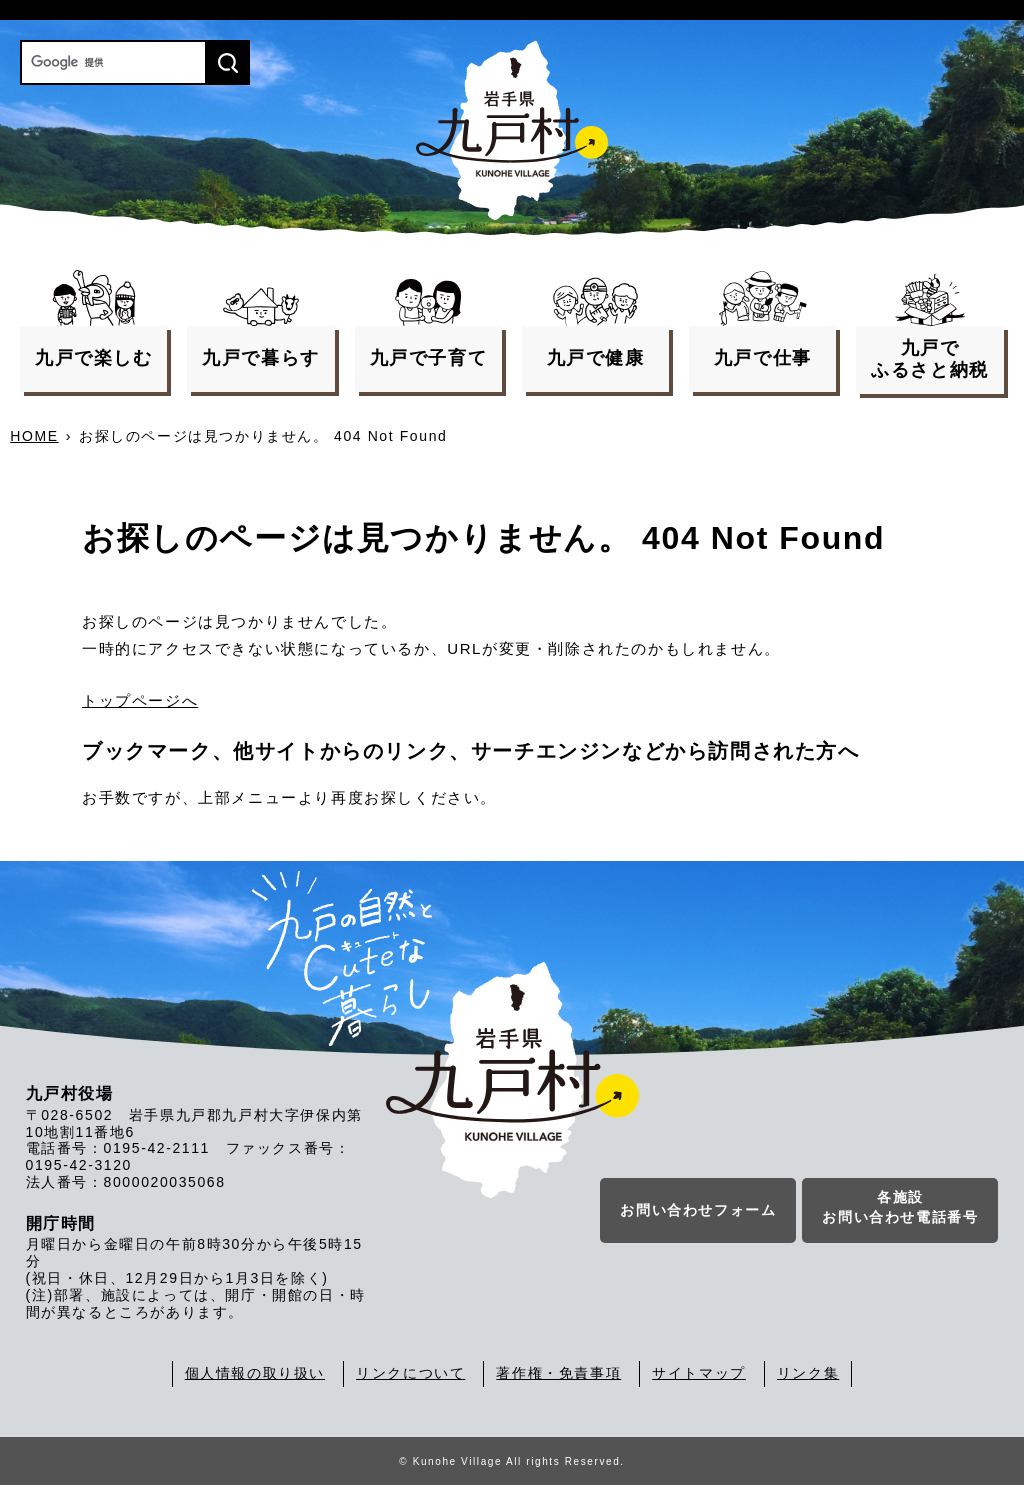 This screenshot has height=1485, width=1024. I want to click on リンクについて, so click(410, 1373).